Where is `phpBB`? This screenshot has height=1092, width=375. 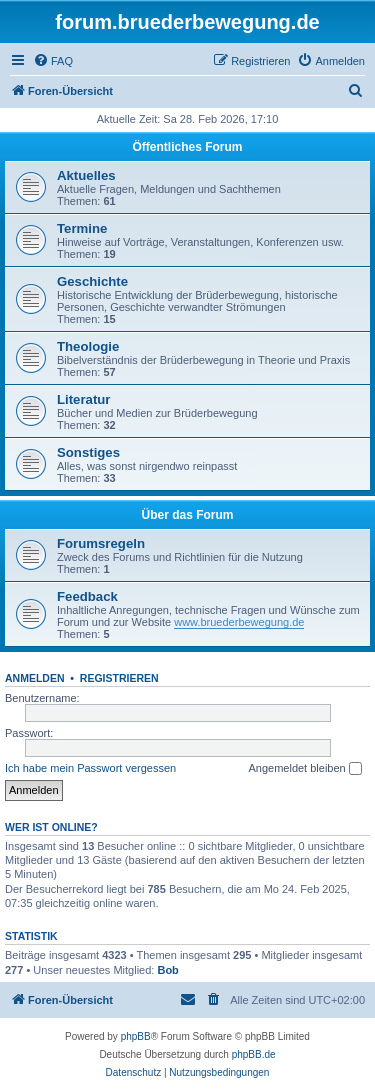 phpBB is located at coordinates (136, 1036).